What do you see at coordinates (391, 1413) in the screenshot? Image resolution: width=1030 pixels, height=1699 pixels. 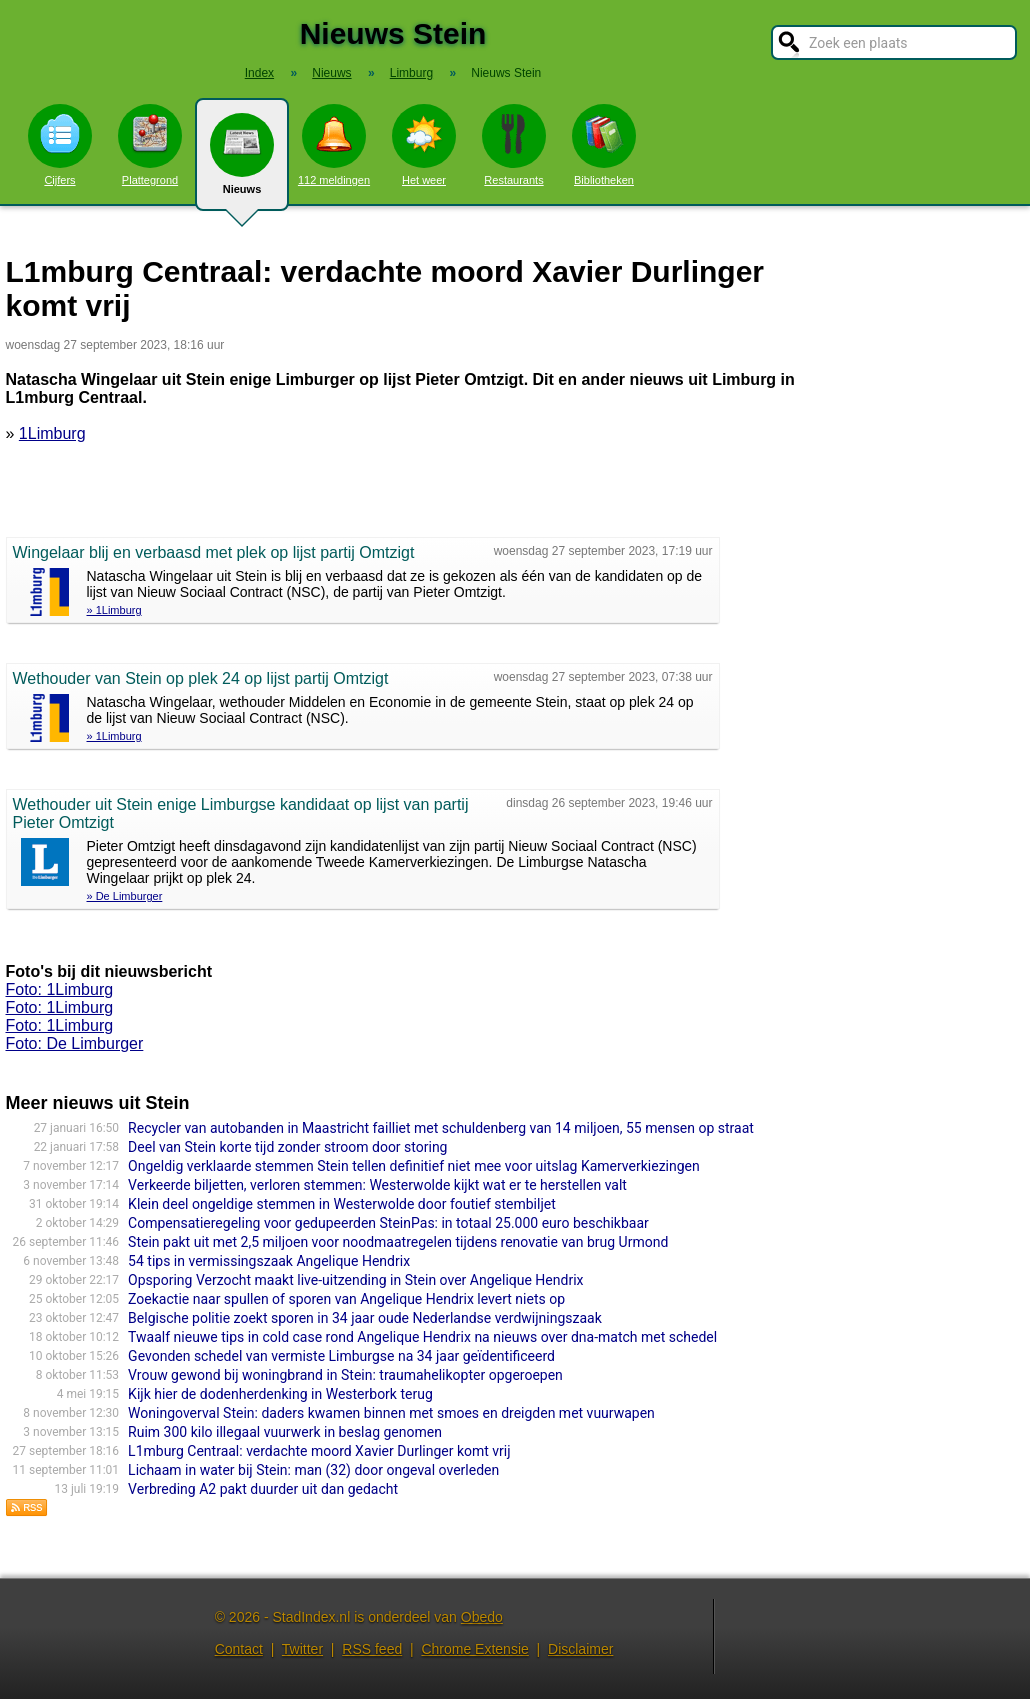 I see `Woningoverval Stein: daders kwamen binnen met smoes en dreigden met vuurwapen` at bounding box center [391, 1413].